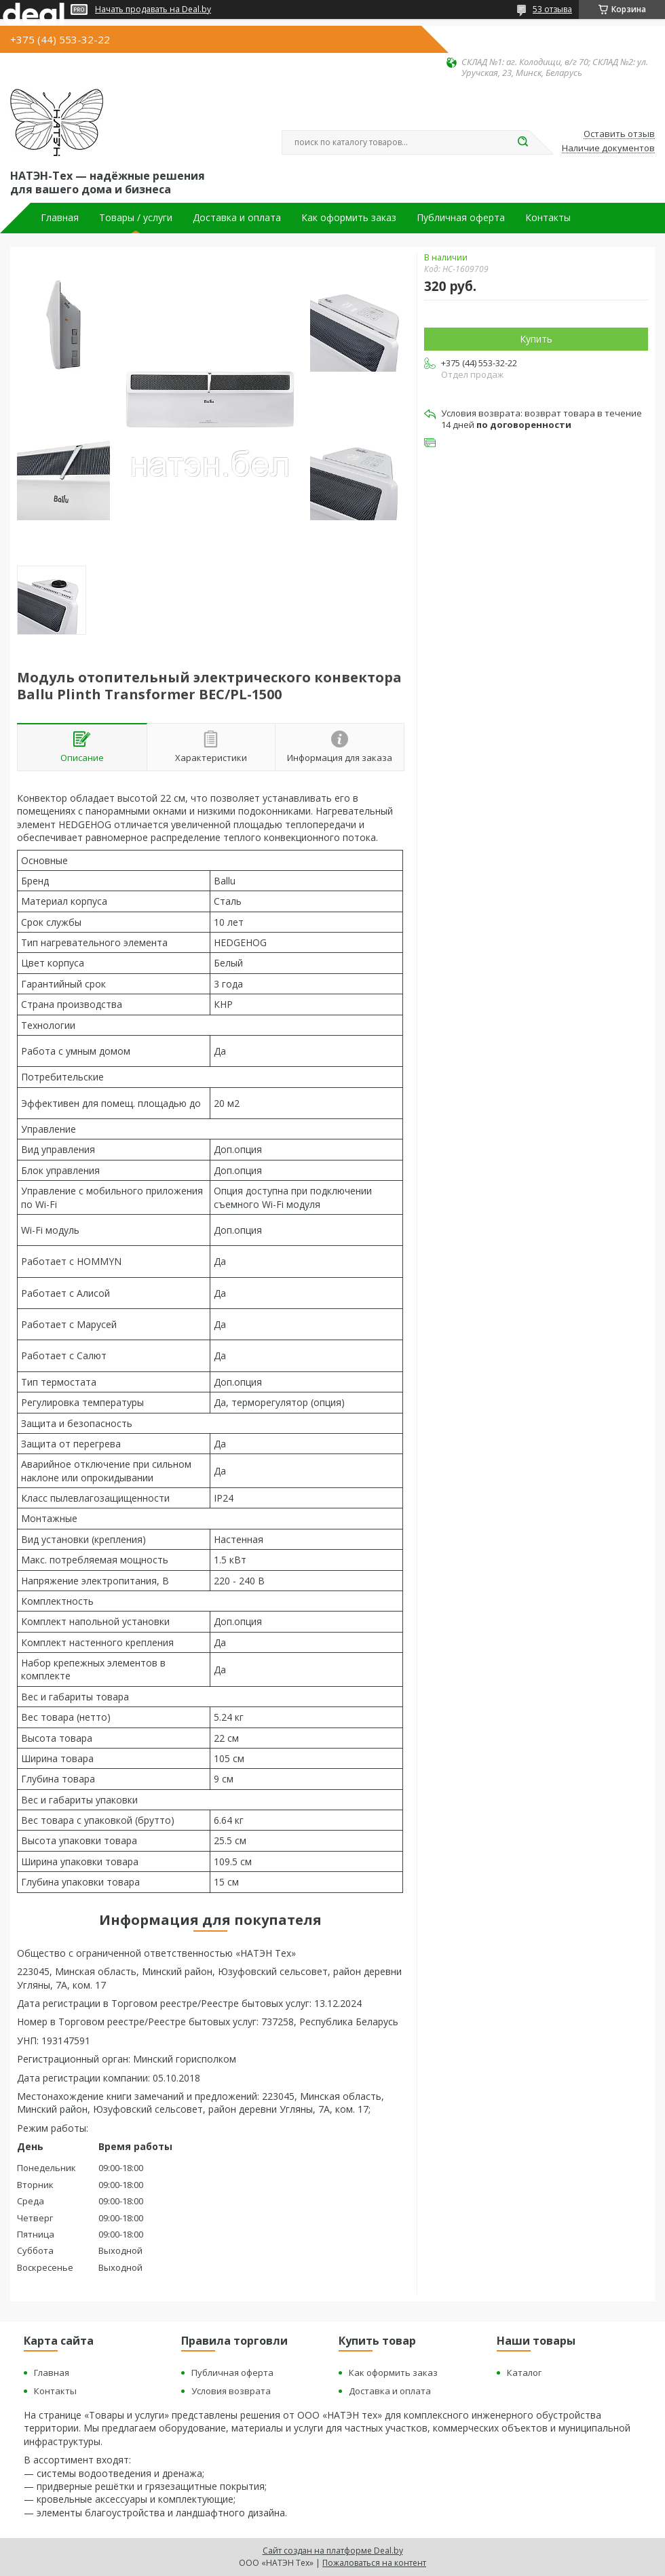 This screenshot has height=2576, width=665. Describe the element at coordinates (135, 217) in the screenshot. I see `Товары / услуги` at that location.